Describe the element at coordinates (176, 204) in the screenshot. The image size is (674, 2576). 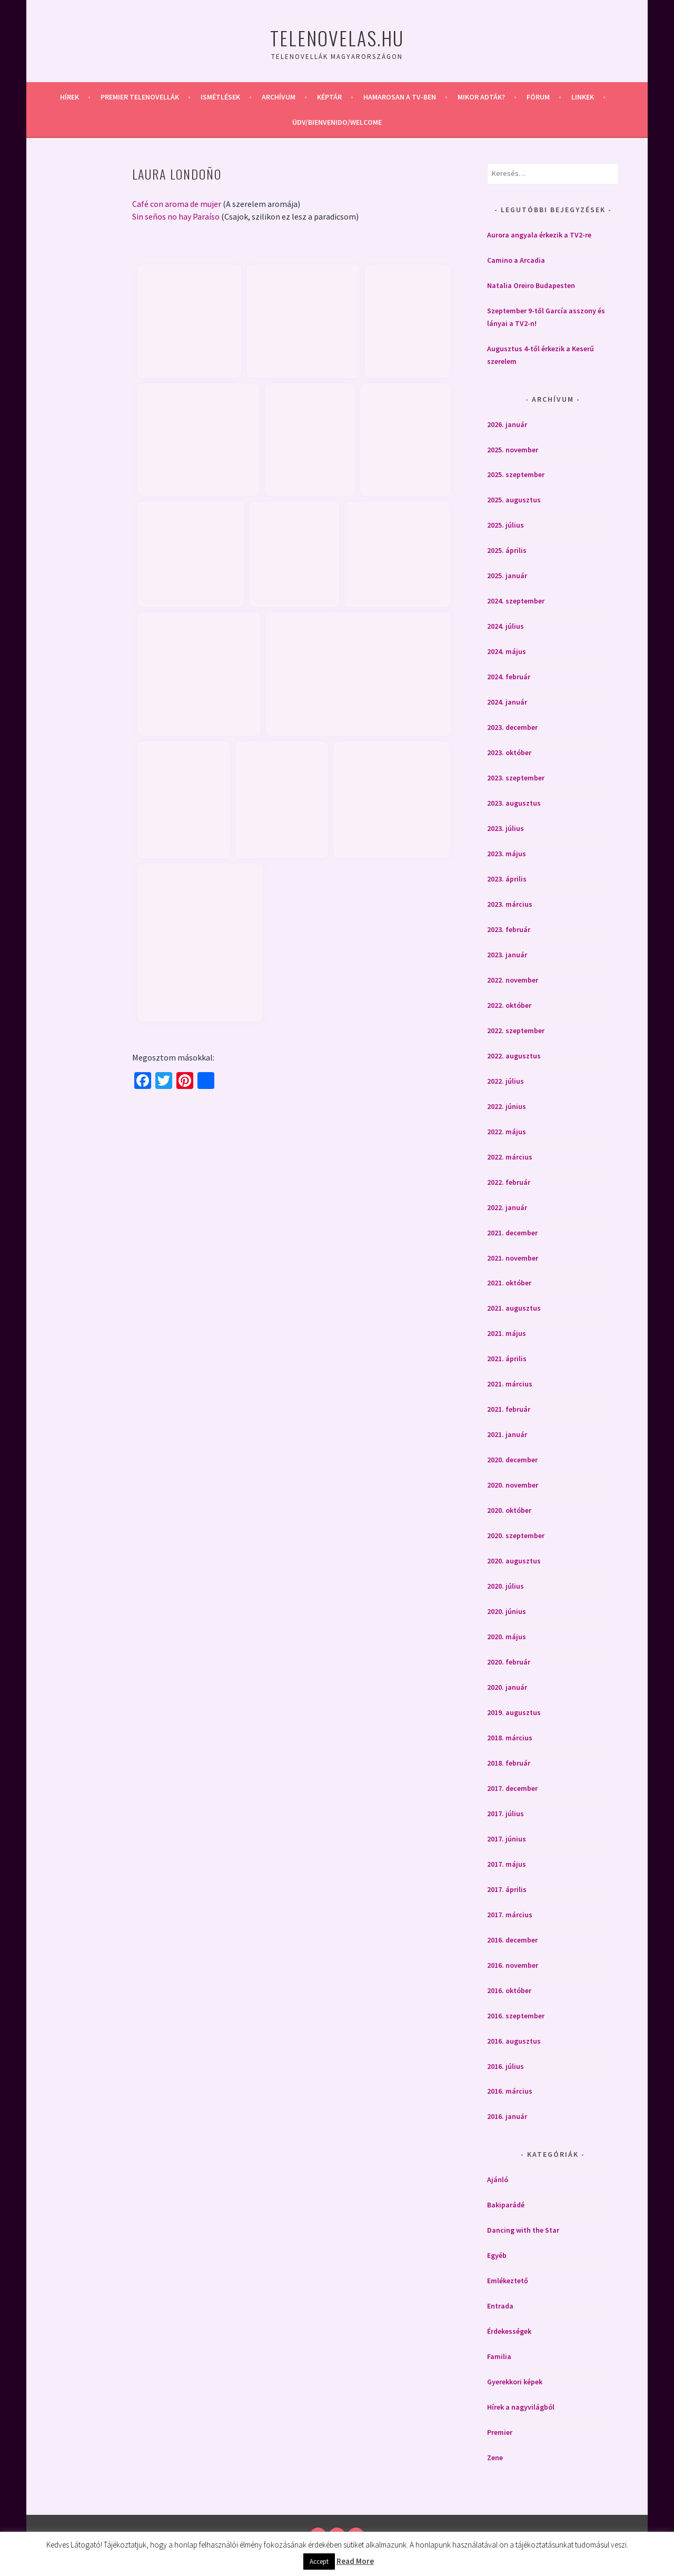
I see `Café con aroma de mujer` at that location.